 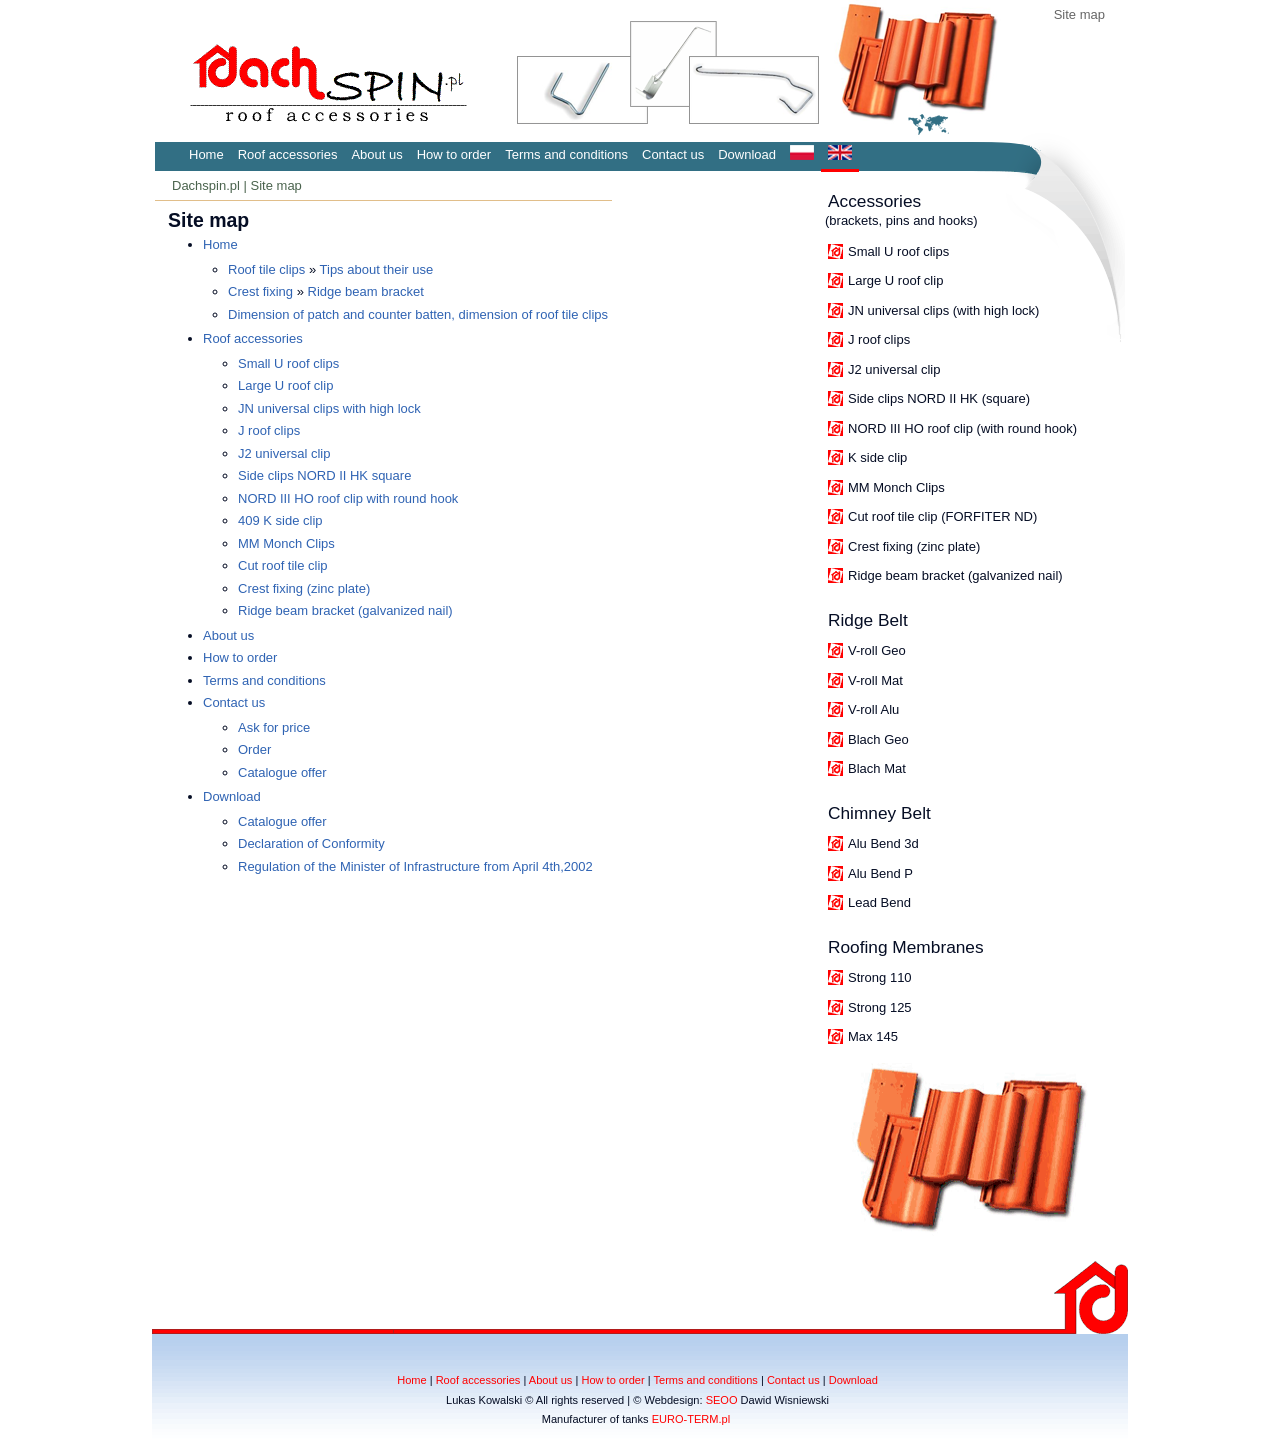 What do you see at coordinates (415, 866) in the screenshot?
I see `Regulation of the Minister of Infrastructure from April 4th,2002` at bounding box center [415, 866].